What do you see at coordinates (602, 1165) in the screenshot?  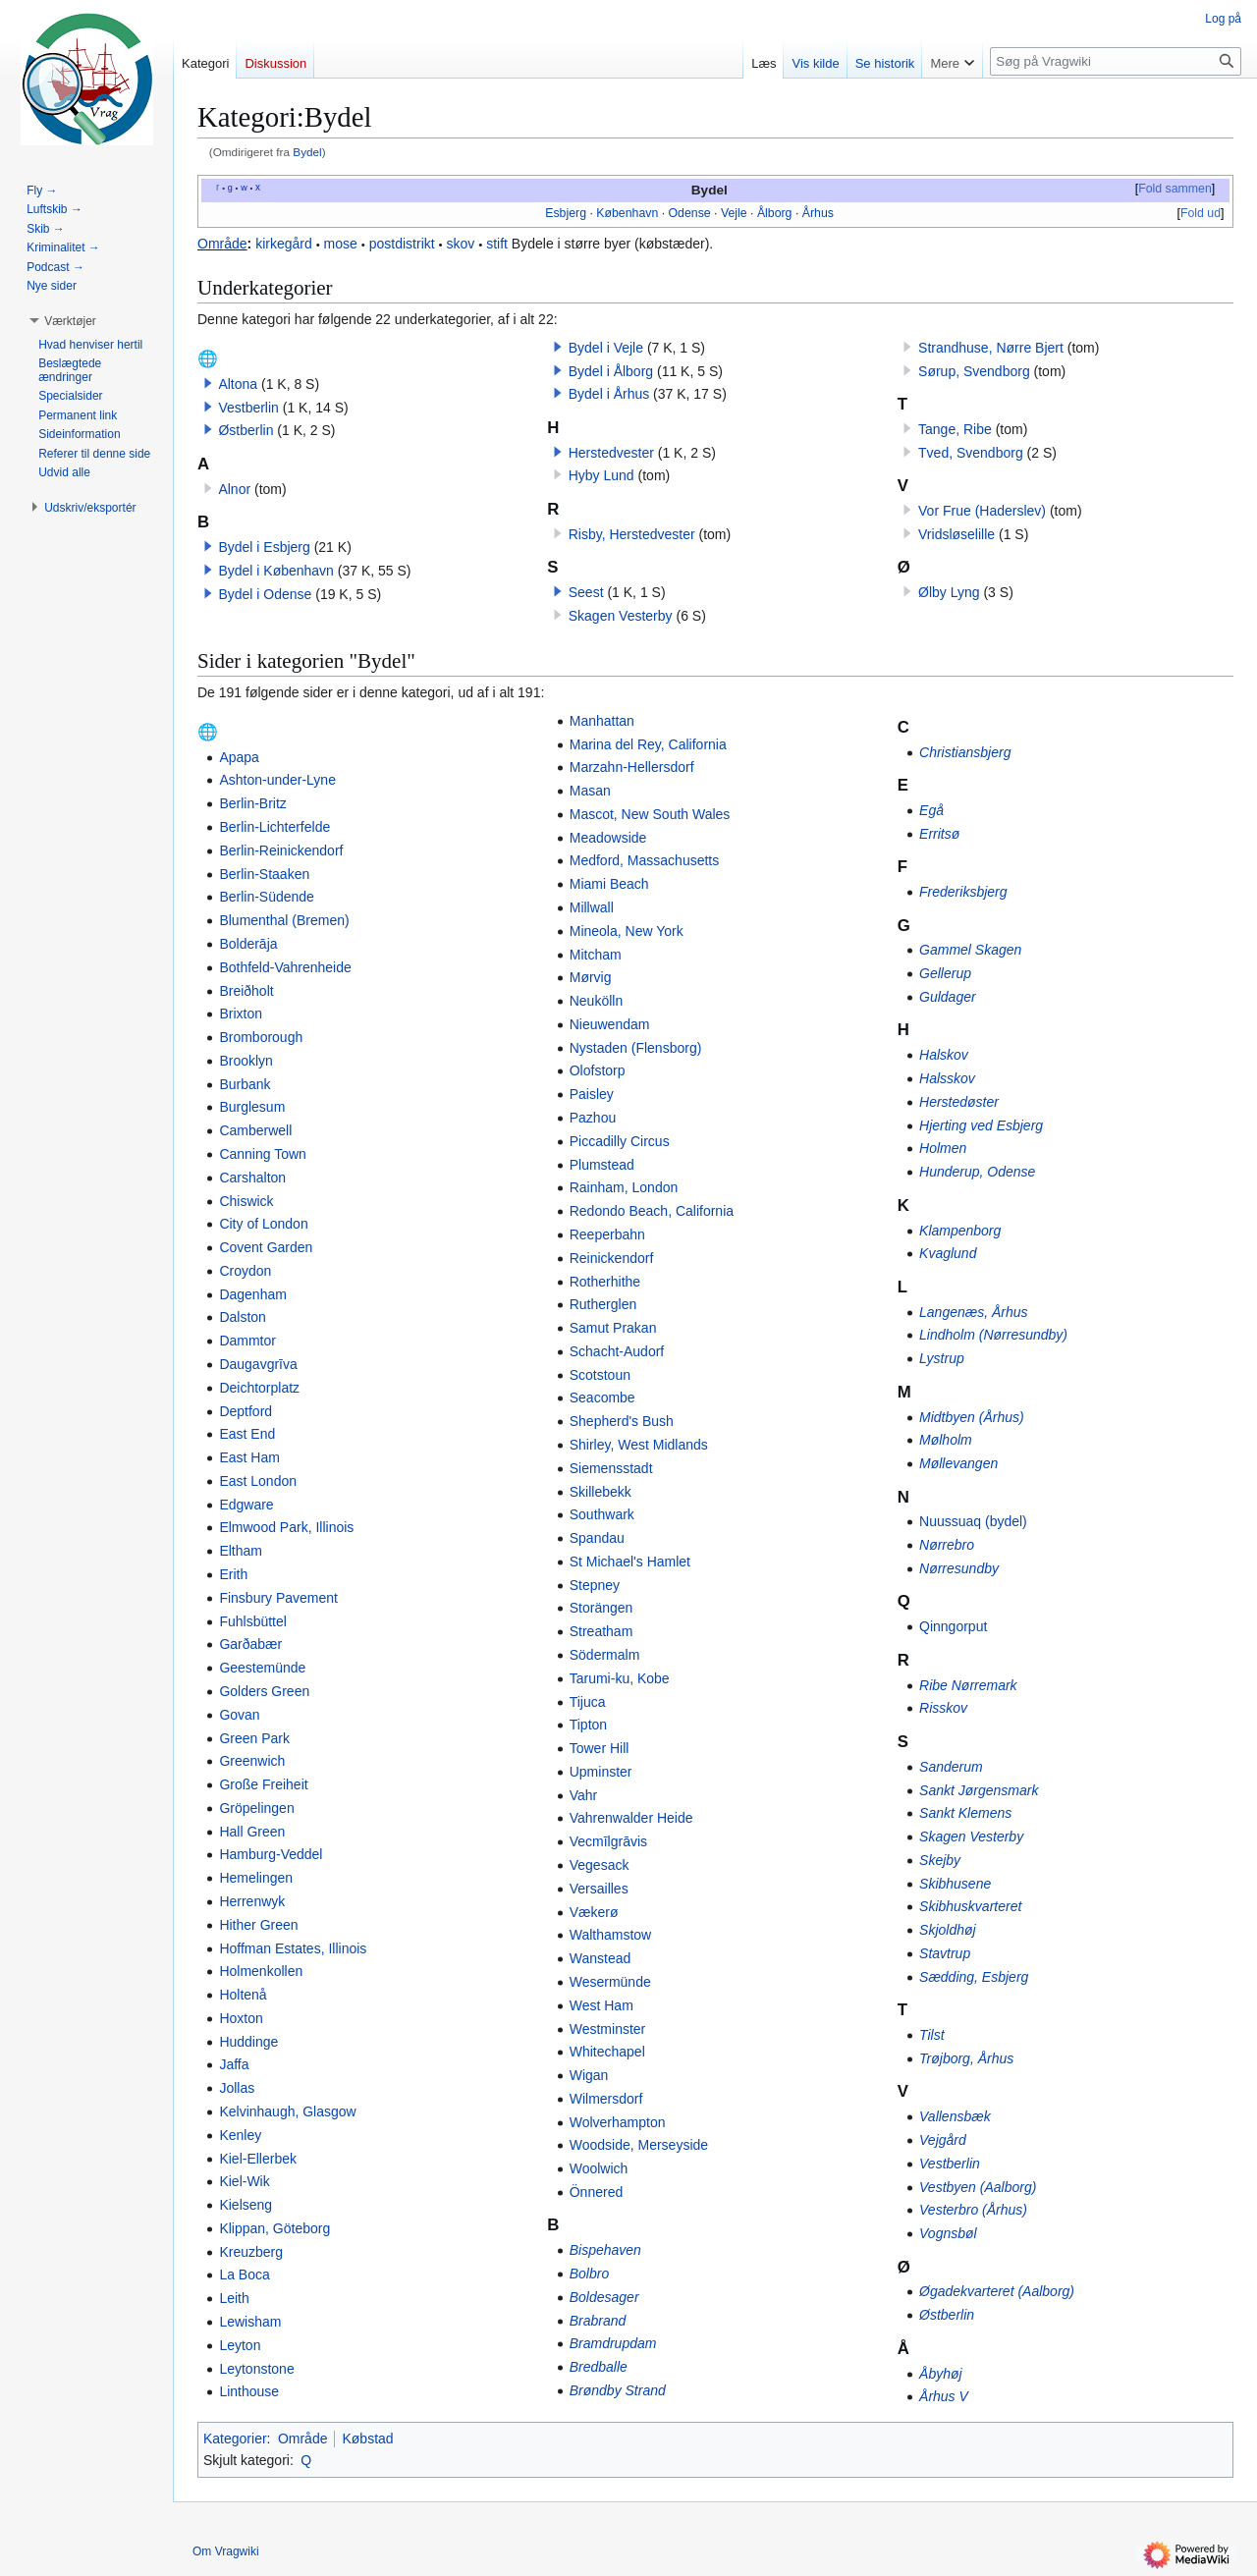 I see `Plumstead` at bounding box center [602, 1165].